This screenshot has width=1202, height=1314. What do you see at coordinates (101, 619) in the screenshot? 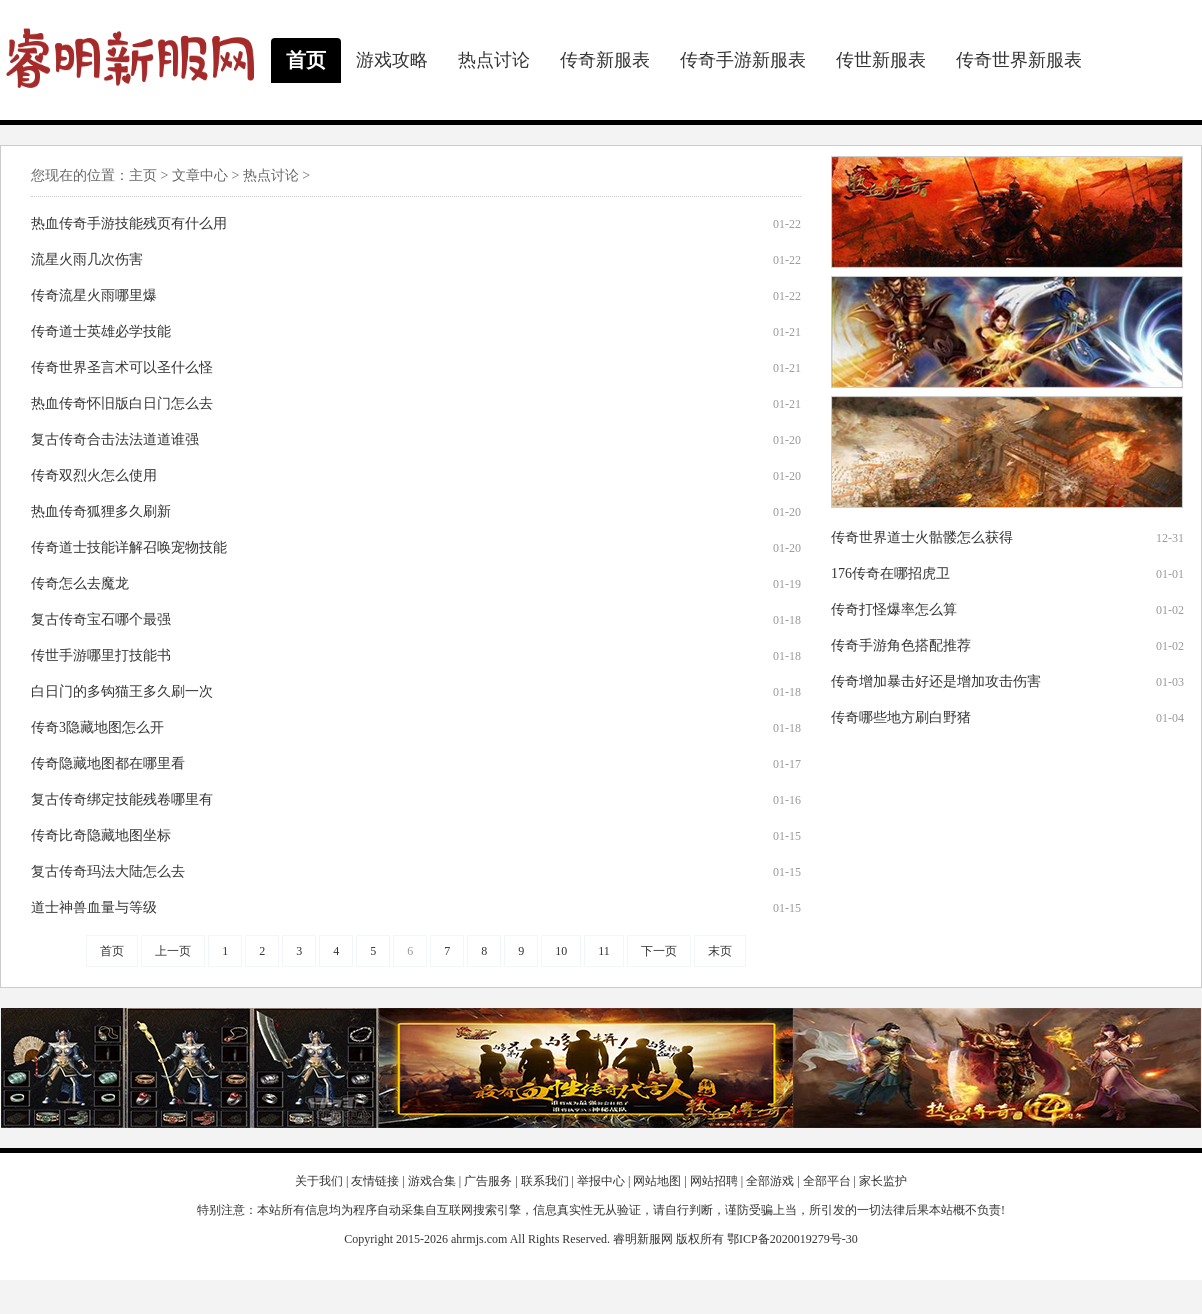
I see `复古传奇宝石哪个最强` at bounding box center [101, 619].